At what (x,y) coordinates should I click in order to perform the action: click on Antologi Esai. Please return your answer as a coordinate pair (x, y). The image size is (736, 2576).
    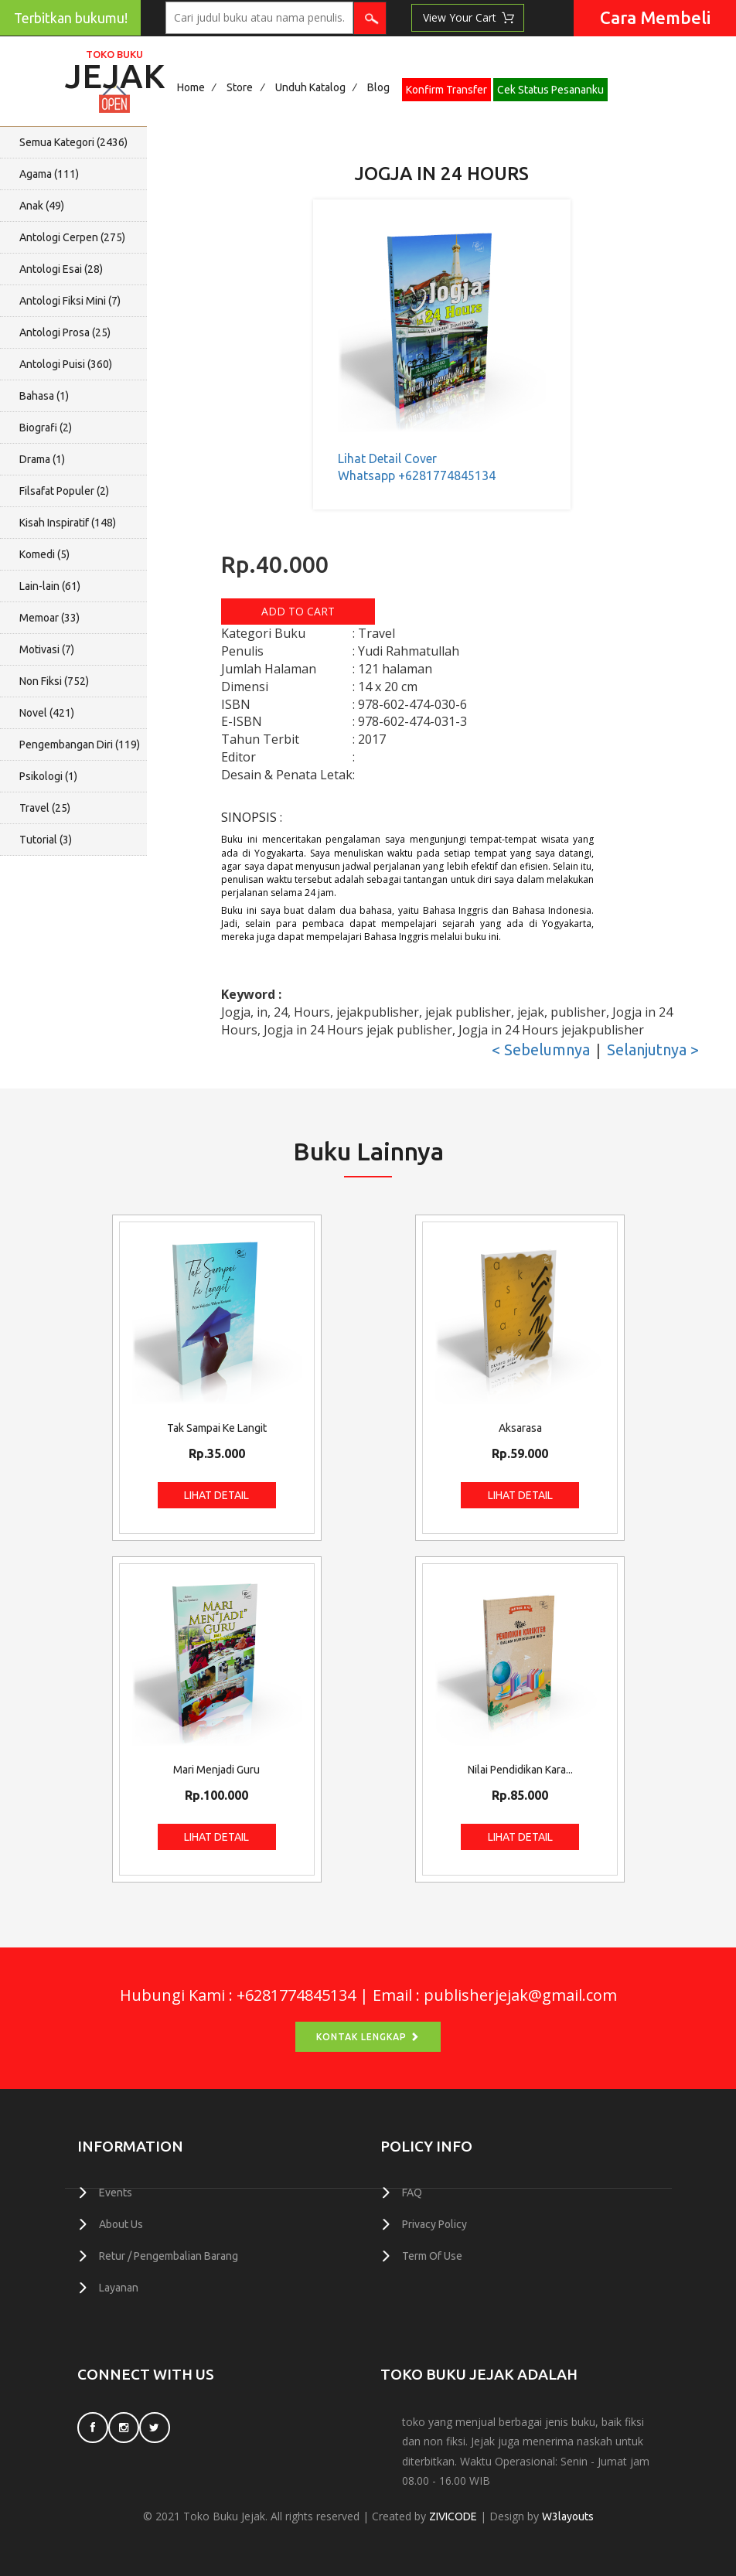
    Looking at the image, I should click on (61, 269).